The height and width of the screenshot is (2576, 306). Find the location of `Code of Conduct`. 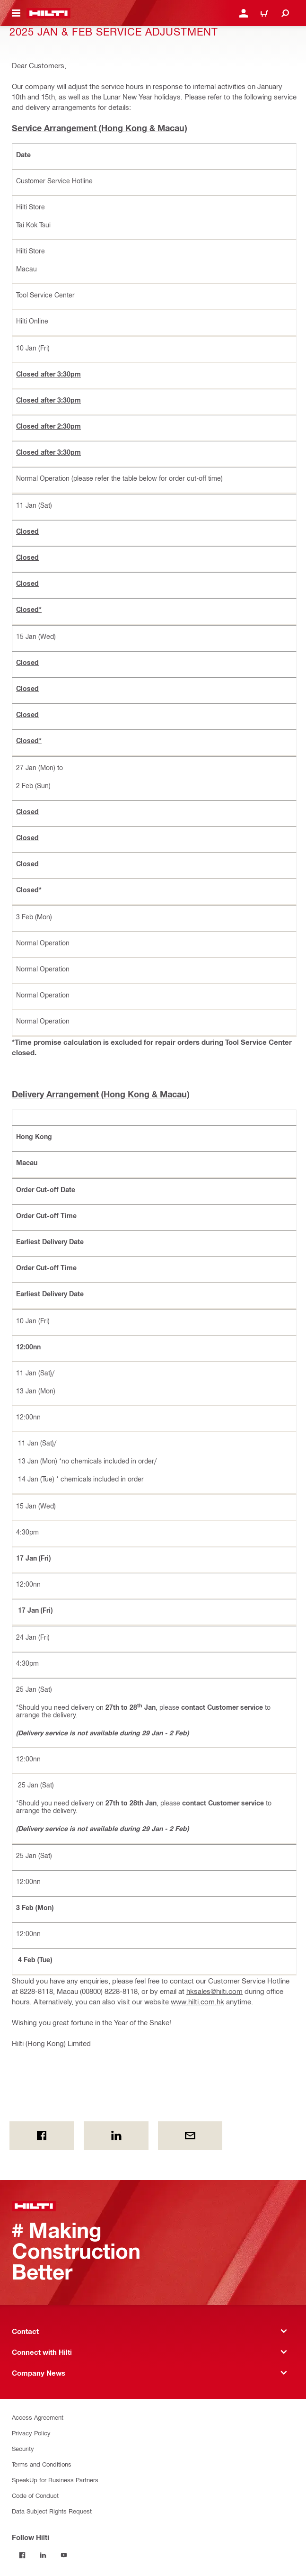

Code of Conduct is located at coordinates (35, 2495).